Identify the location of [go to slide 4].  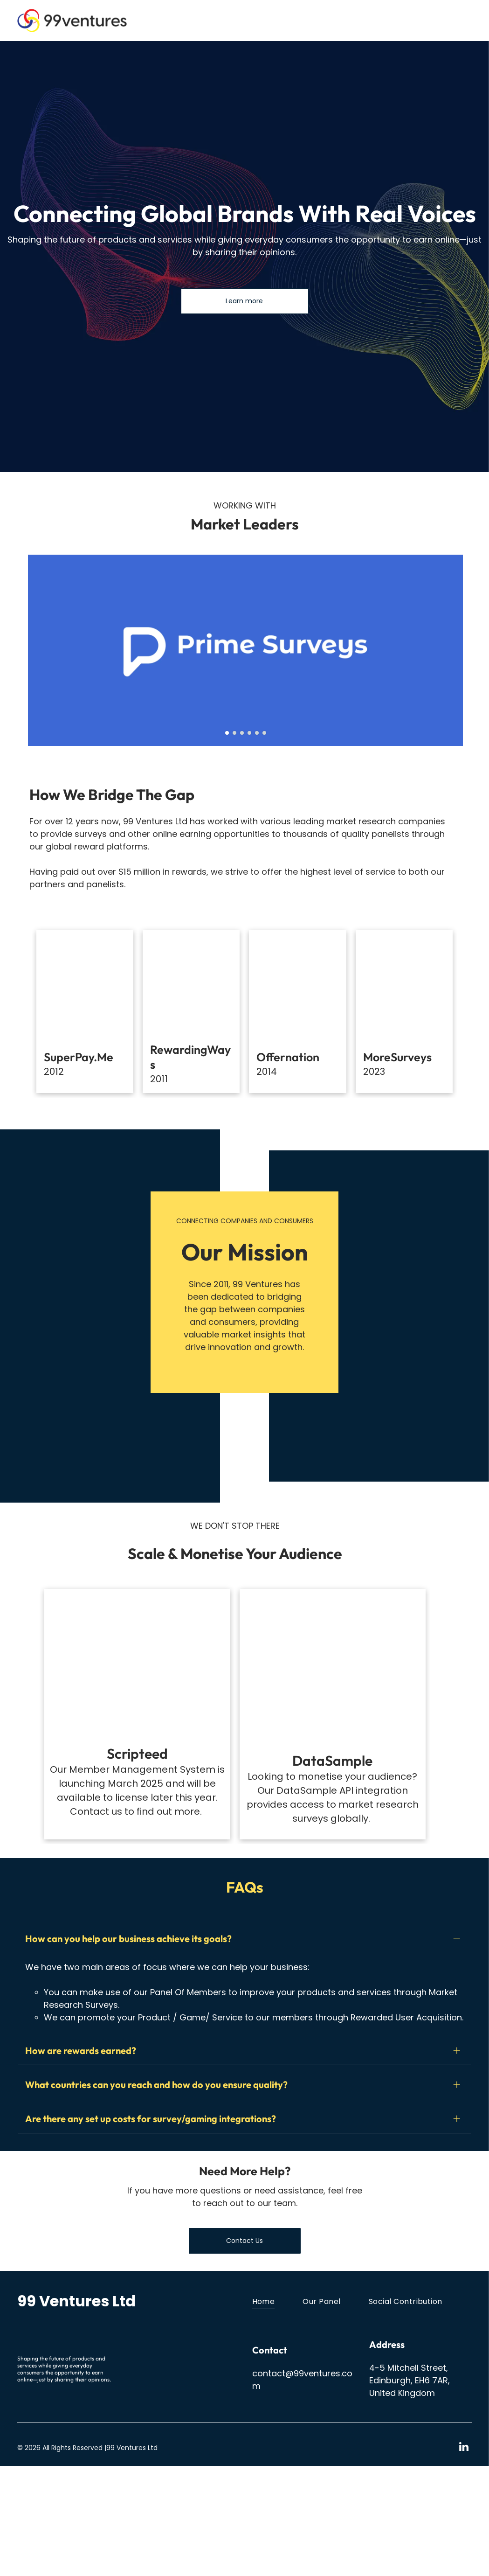
(249, 733).